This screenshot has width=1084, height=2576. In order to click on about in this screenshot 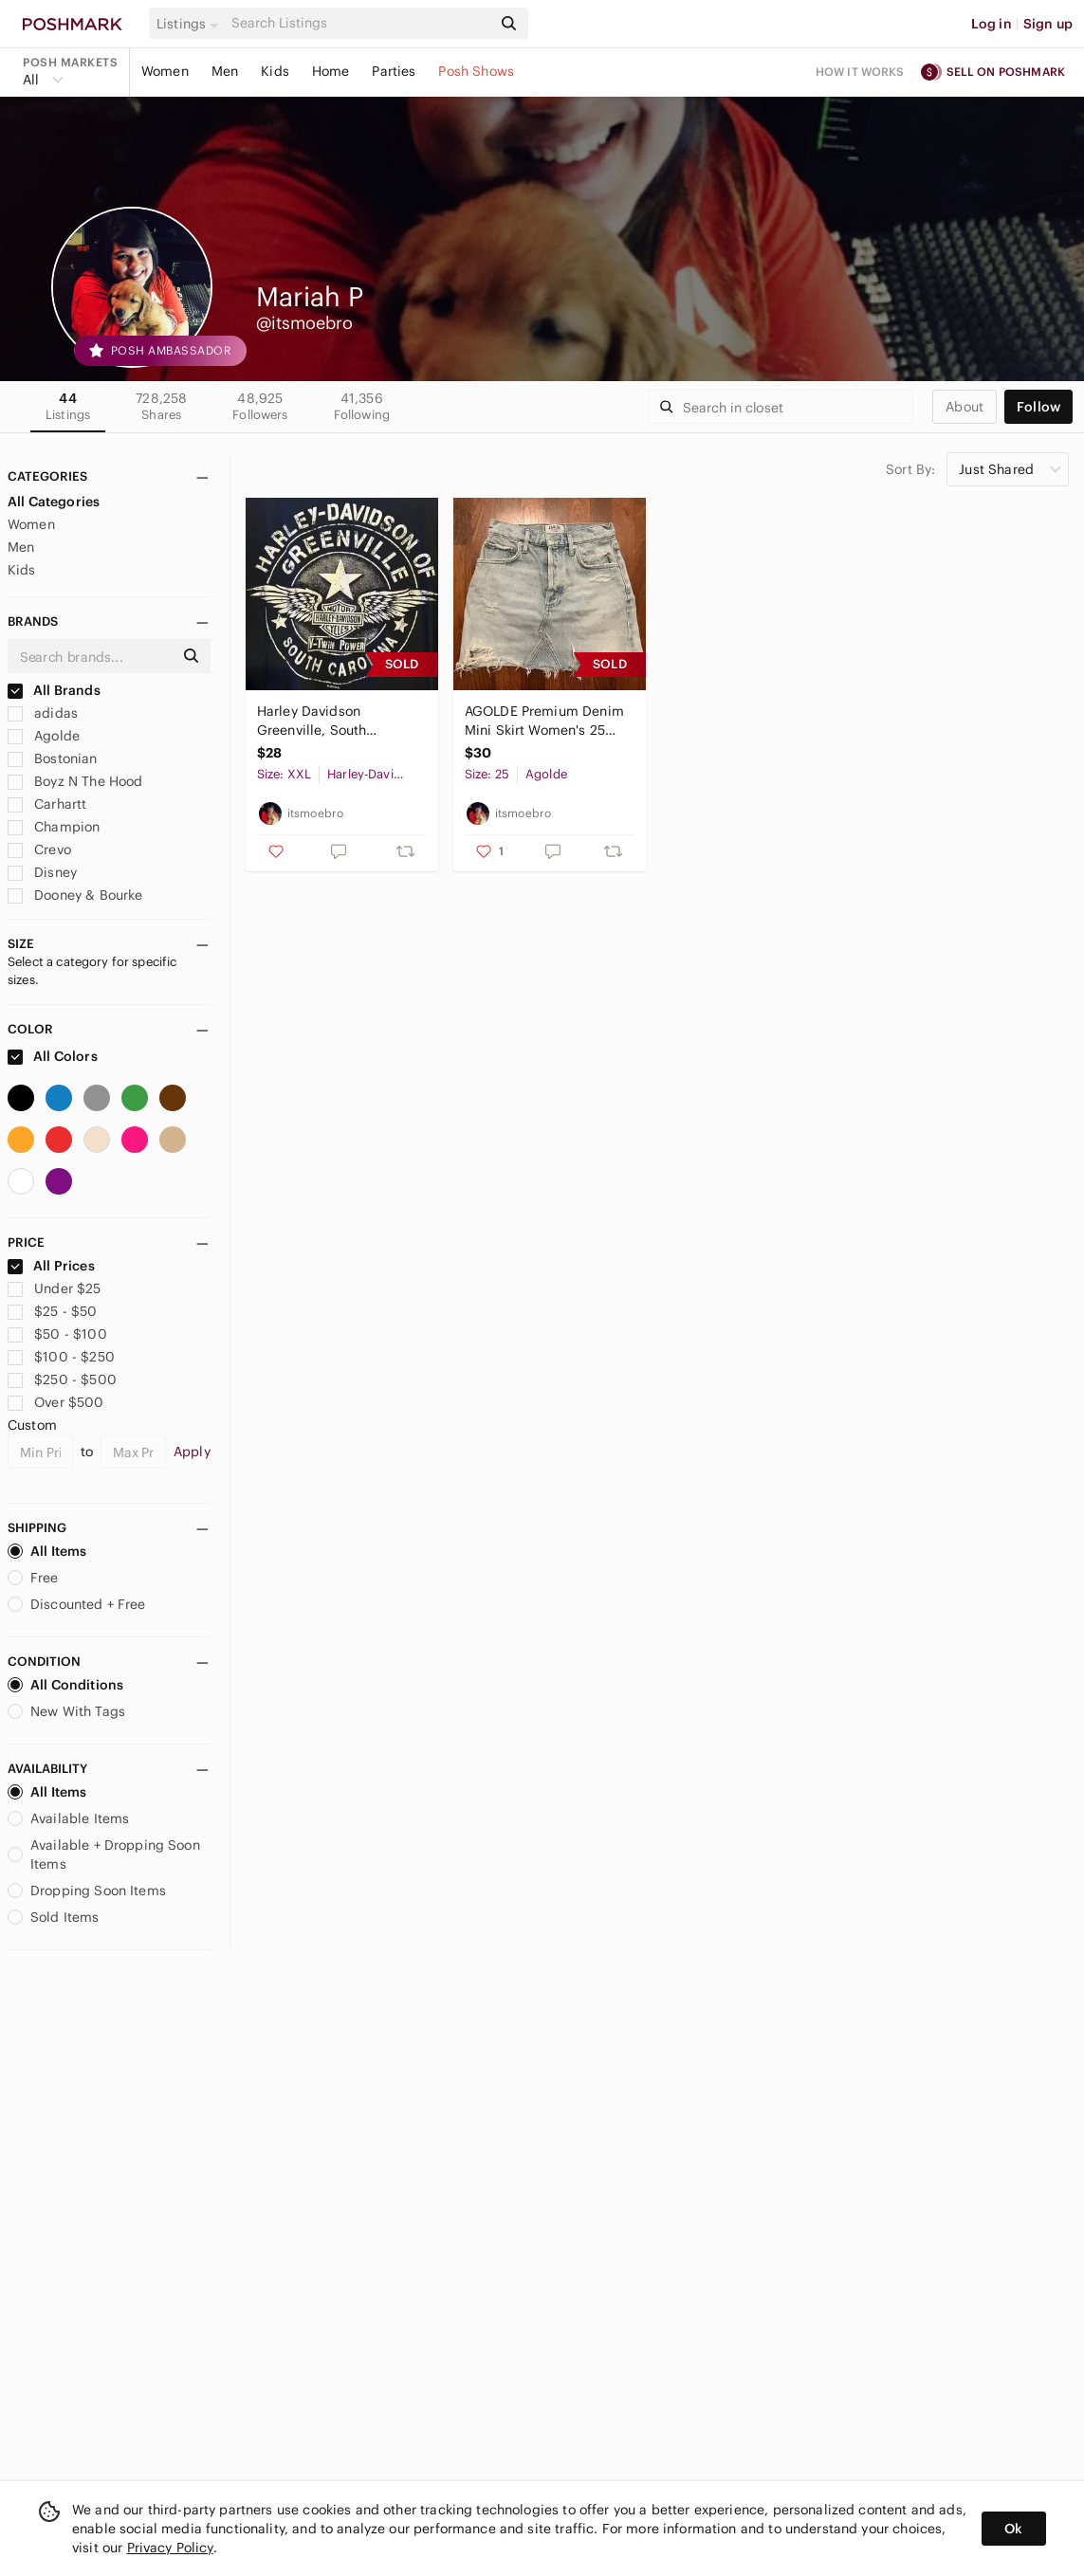, I will do `click(964, 406)`.